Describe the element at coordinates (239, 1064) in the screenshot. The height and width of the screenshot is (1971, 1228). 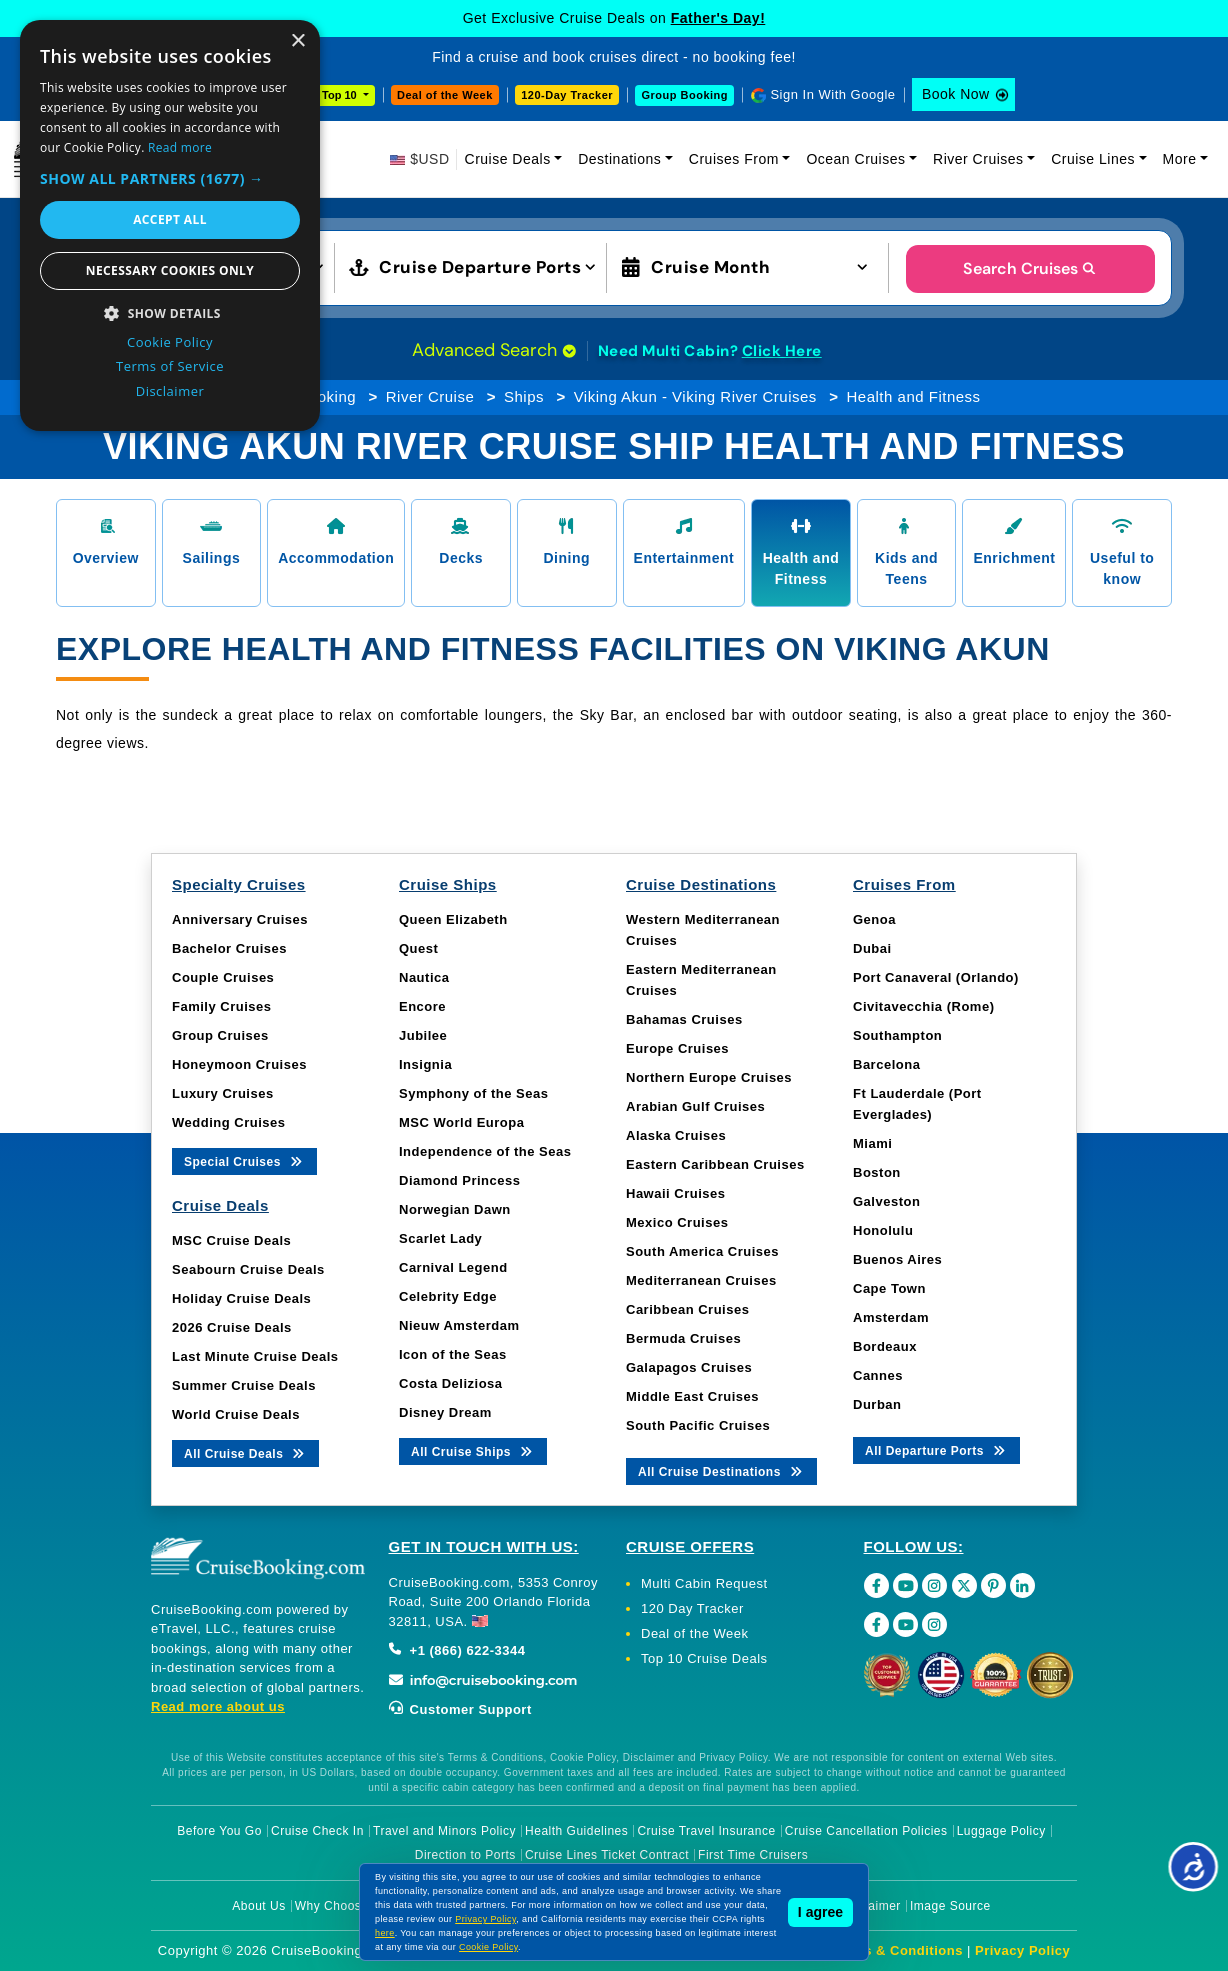
I see `Honeymoon Cruises` at that location.